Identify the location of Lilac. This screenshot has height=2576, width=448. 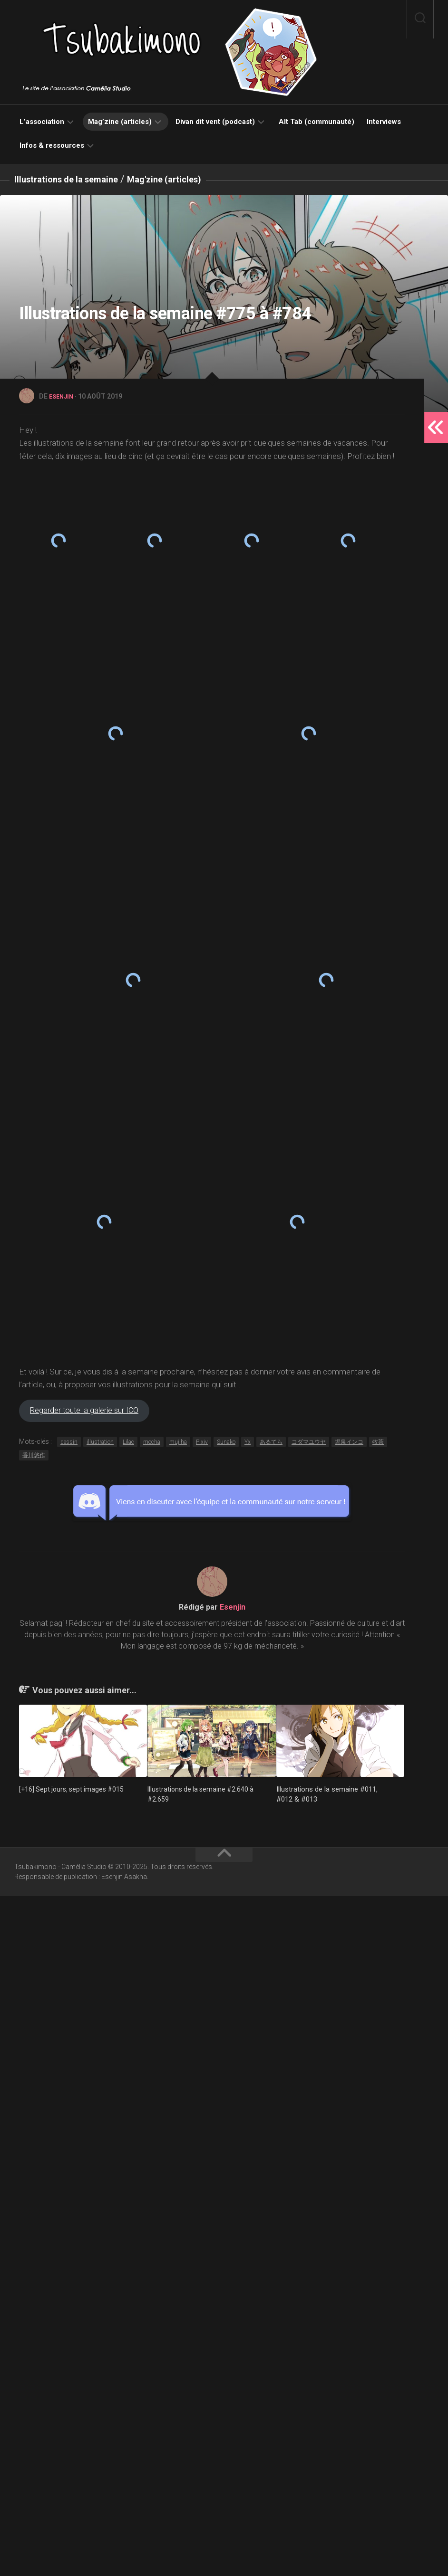
(128, 2122).